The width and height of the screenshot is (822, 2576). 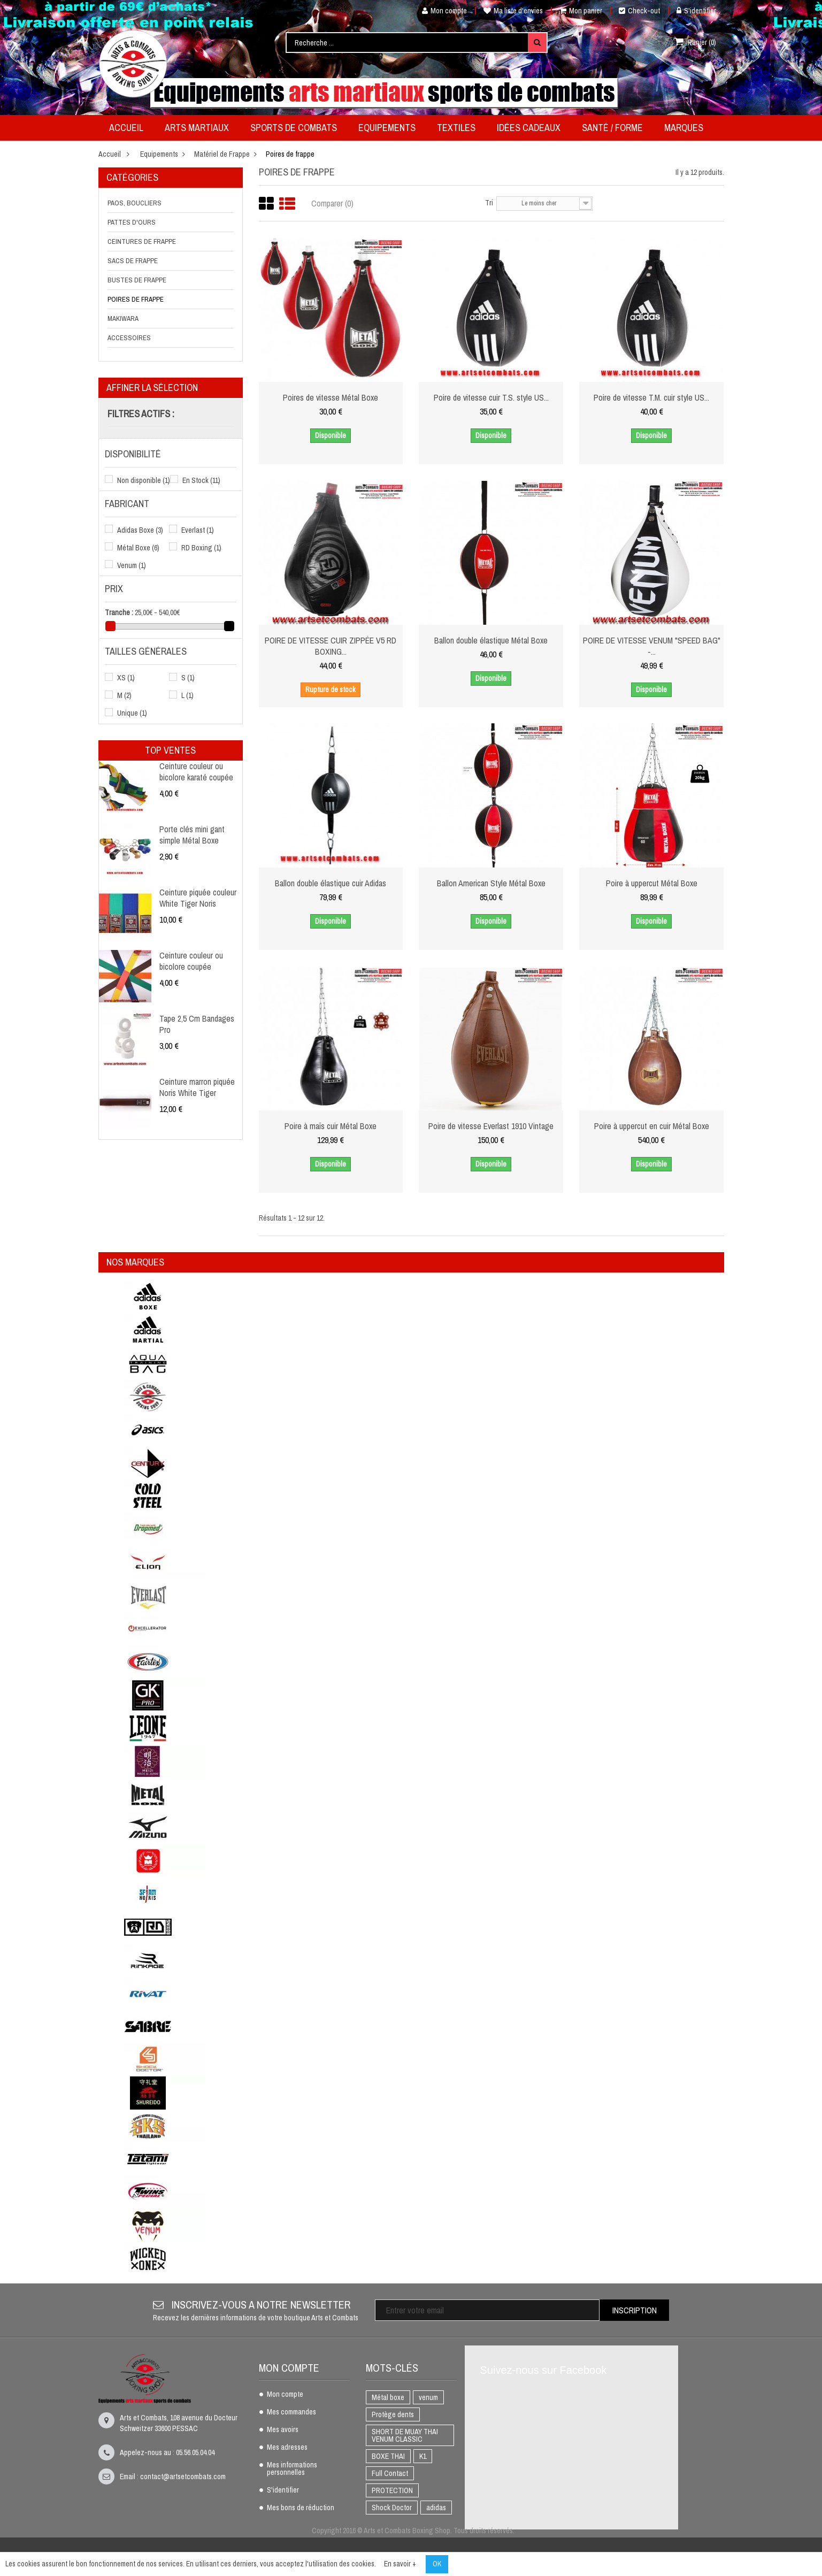 What do you see at coordinates (196, 771) in the screenshot?
I see `Ceinture couleur ou bicolore karaté coupée` at bounding box center [196, 771].